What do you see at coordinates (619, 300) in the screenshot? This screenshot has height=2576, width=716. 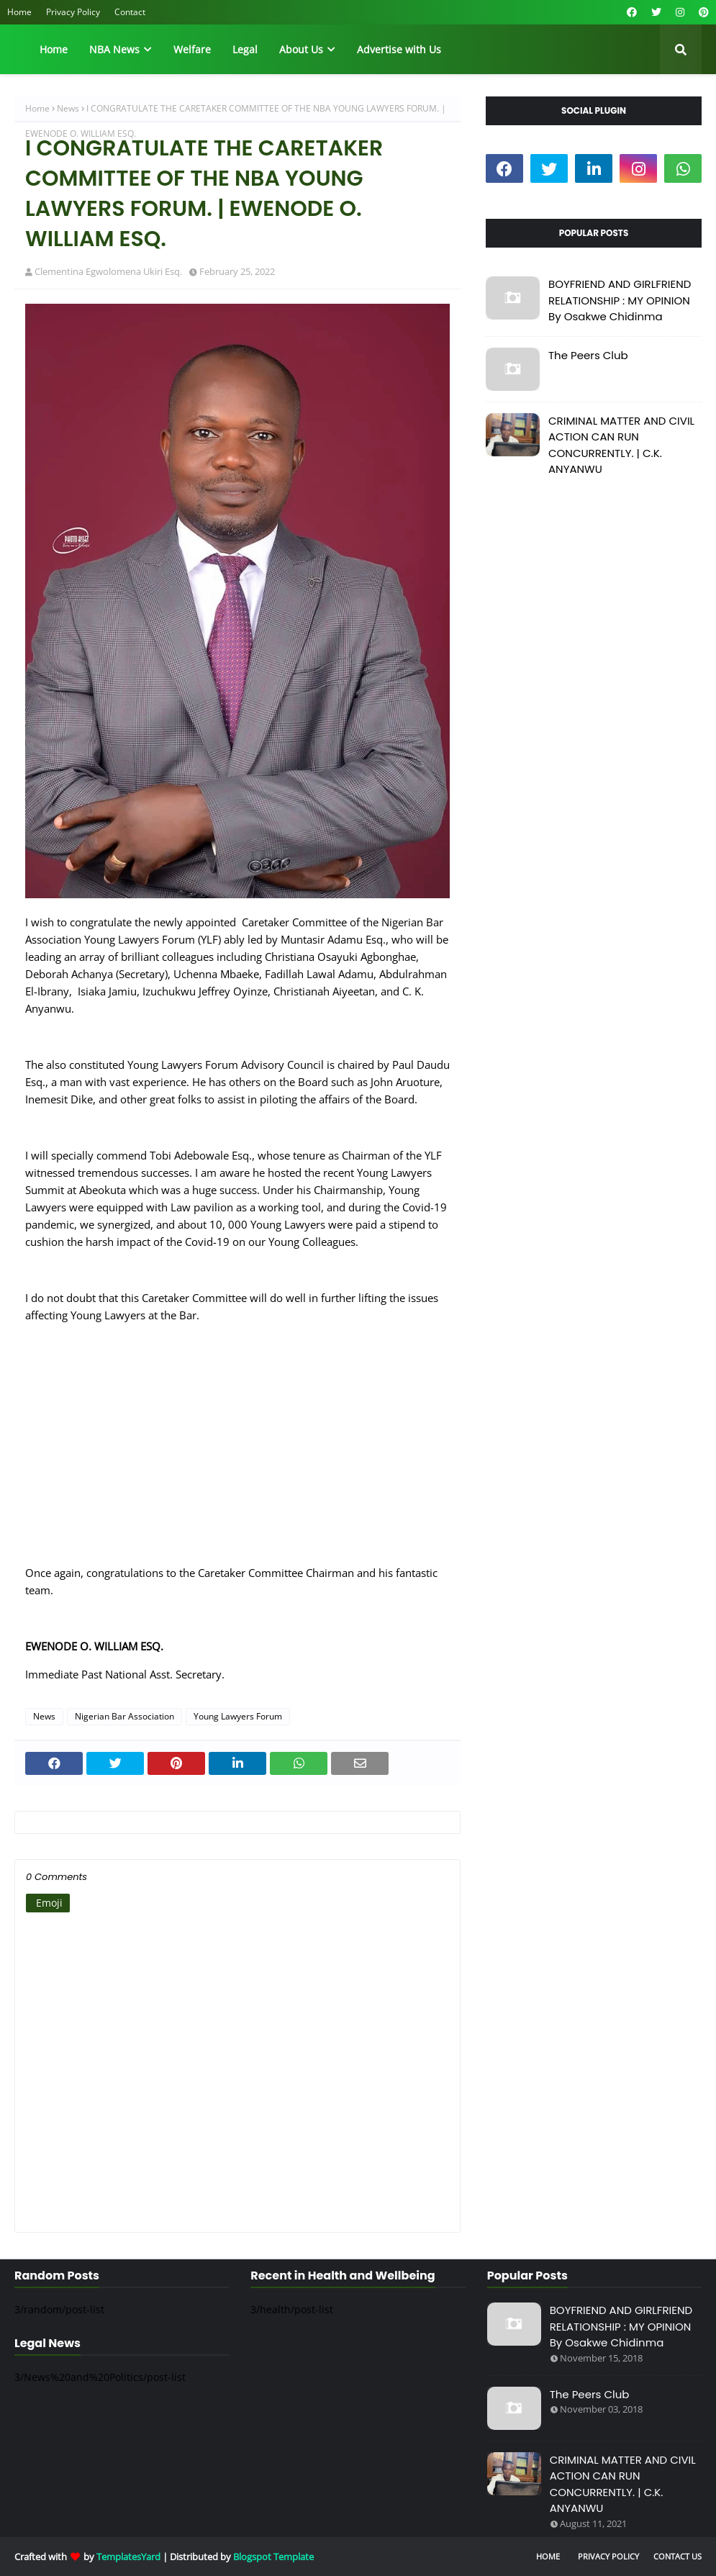 I see `BOYFRIEND AND GIRLFRIEND RELATIONSHIP : MY OPINION By Osakwe Chidinma` at bounding box center [619, 300].